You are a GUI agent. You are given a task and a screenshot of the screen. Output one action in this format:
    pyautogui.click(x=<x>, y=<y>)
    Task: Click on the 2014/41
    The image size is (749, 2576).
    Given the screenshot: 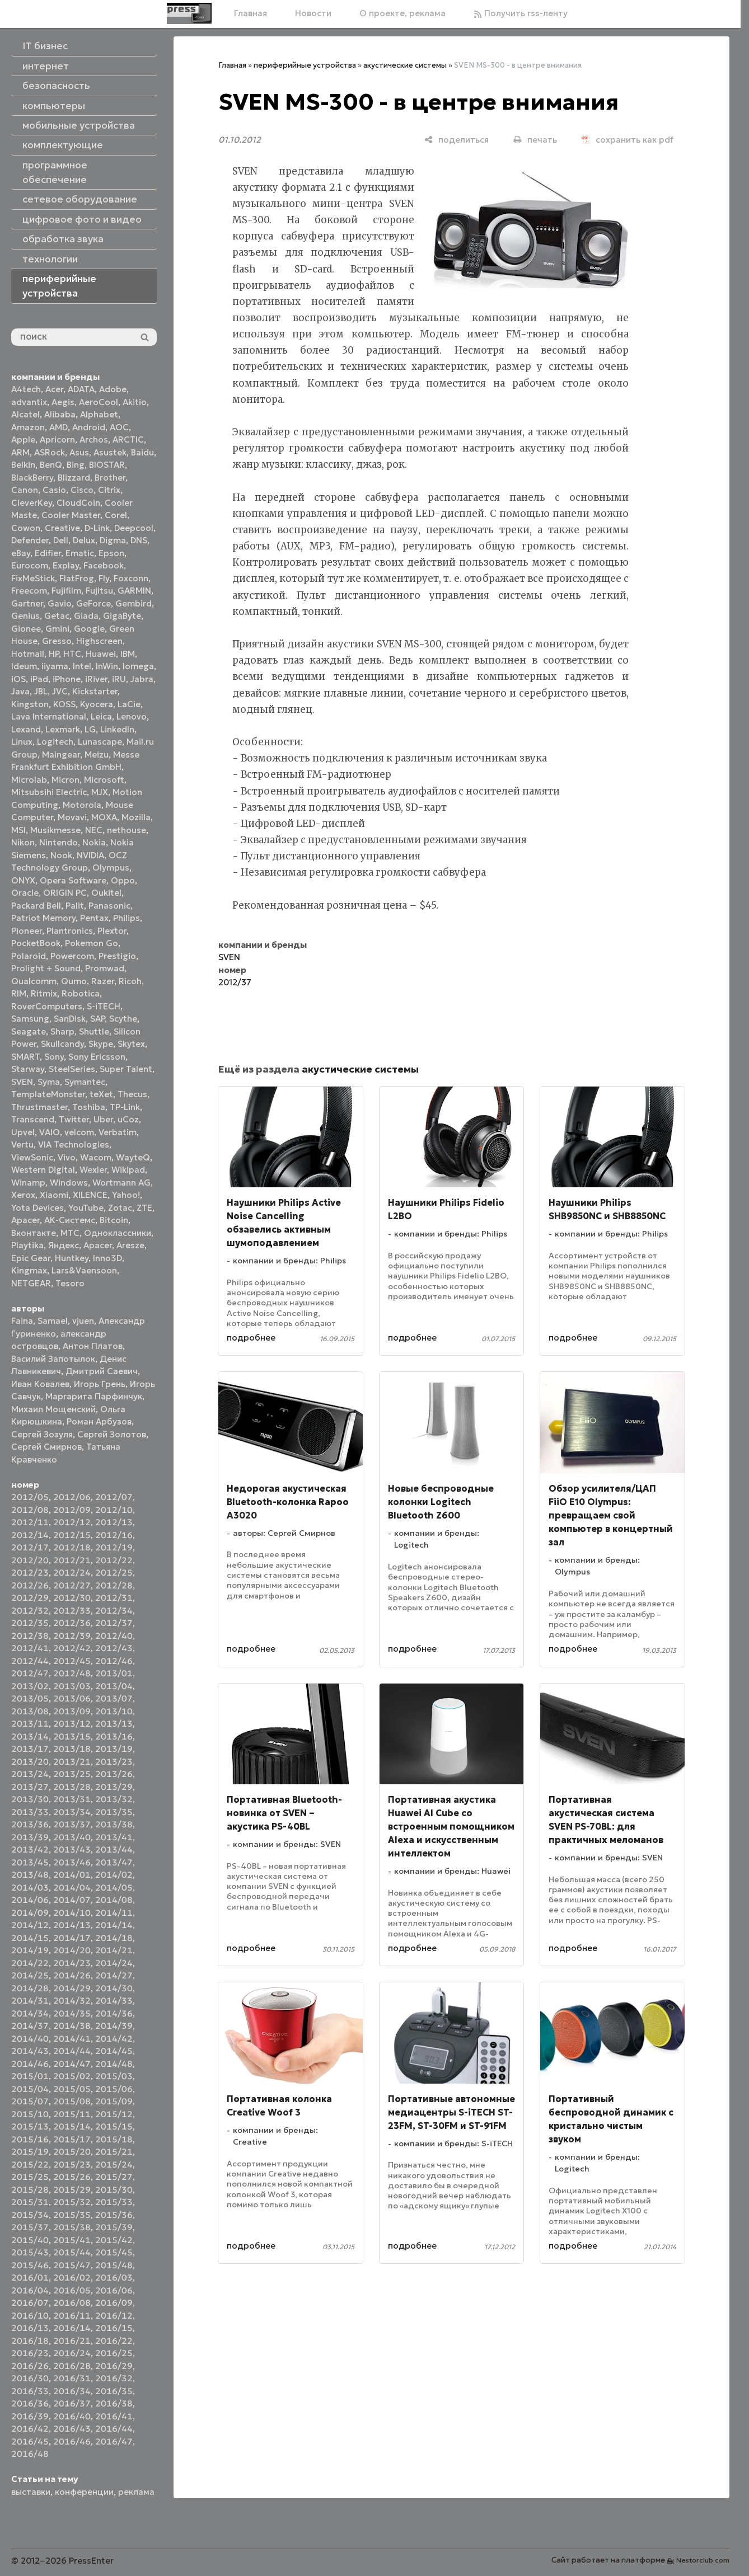 What is the action you would take?
    pyautogui.click(x=72, y=2038)
    